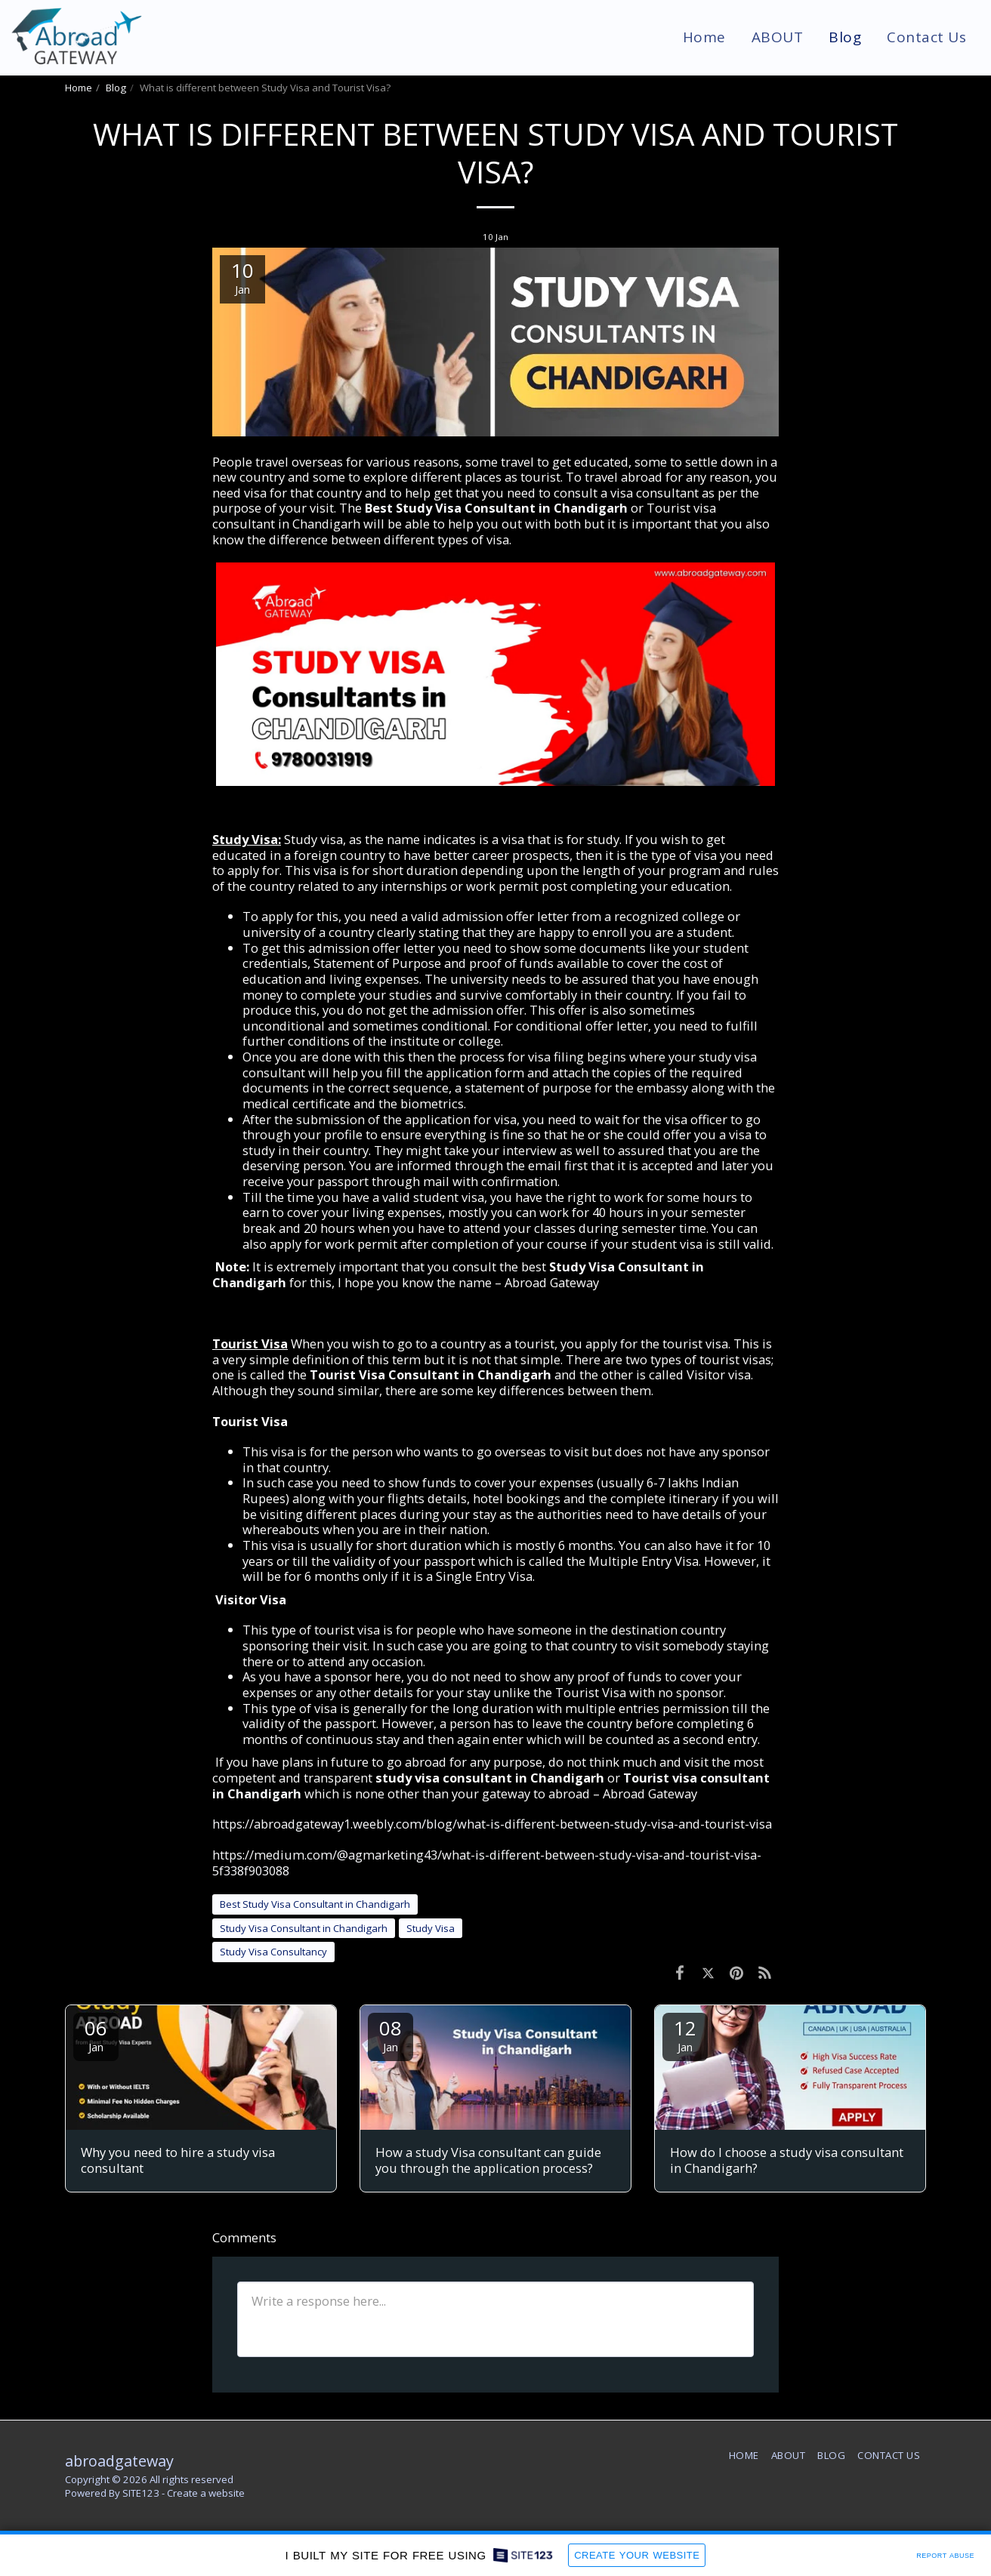  What do you see at coordinates (206, 2493) in the screenshot?
I see `Create a website` at bounding box center [206, 2493].